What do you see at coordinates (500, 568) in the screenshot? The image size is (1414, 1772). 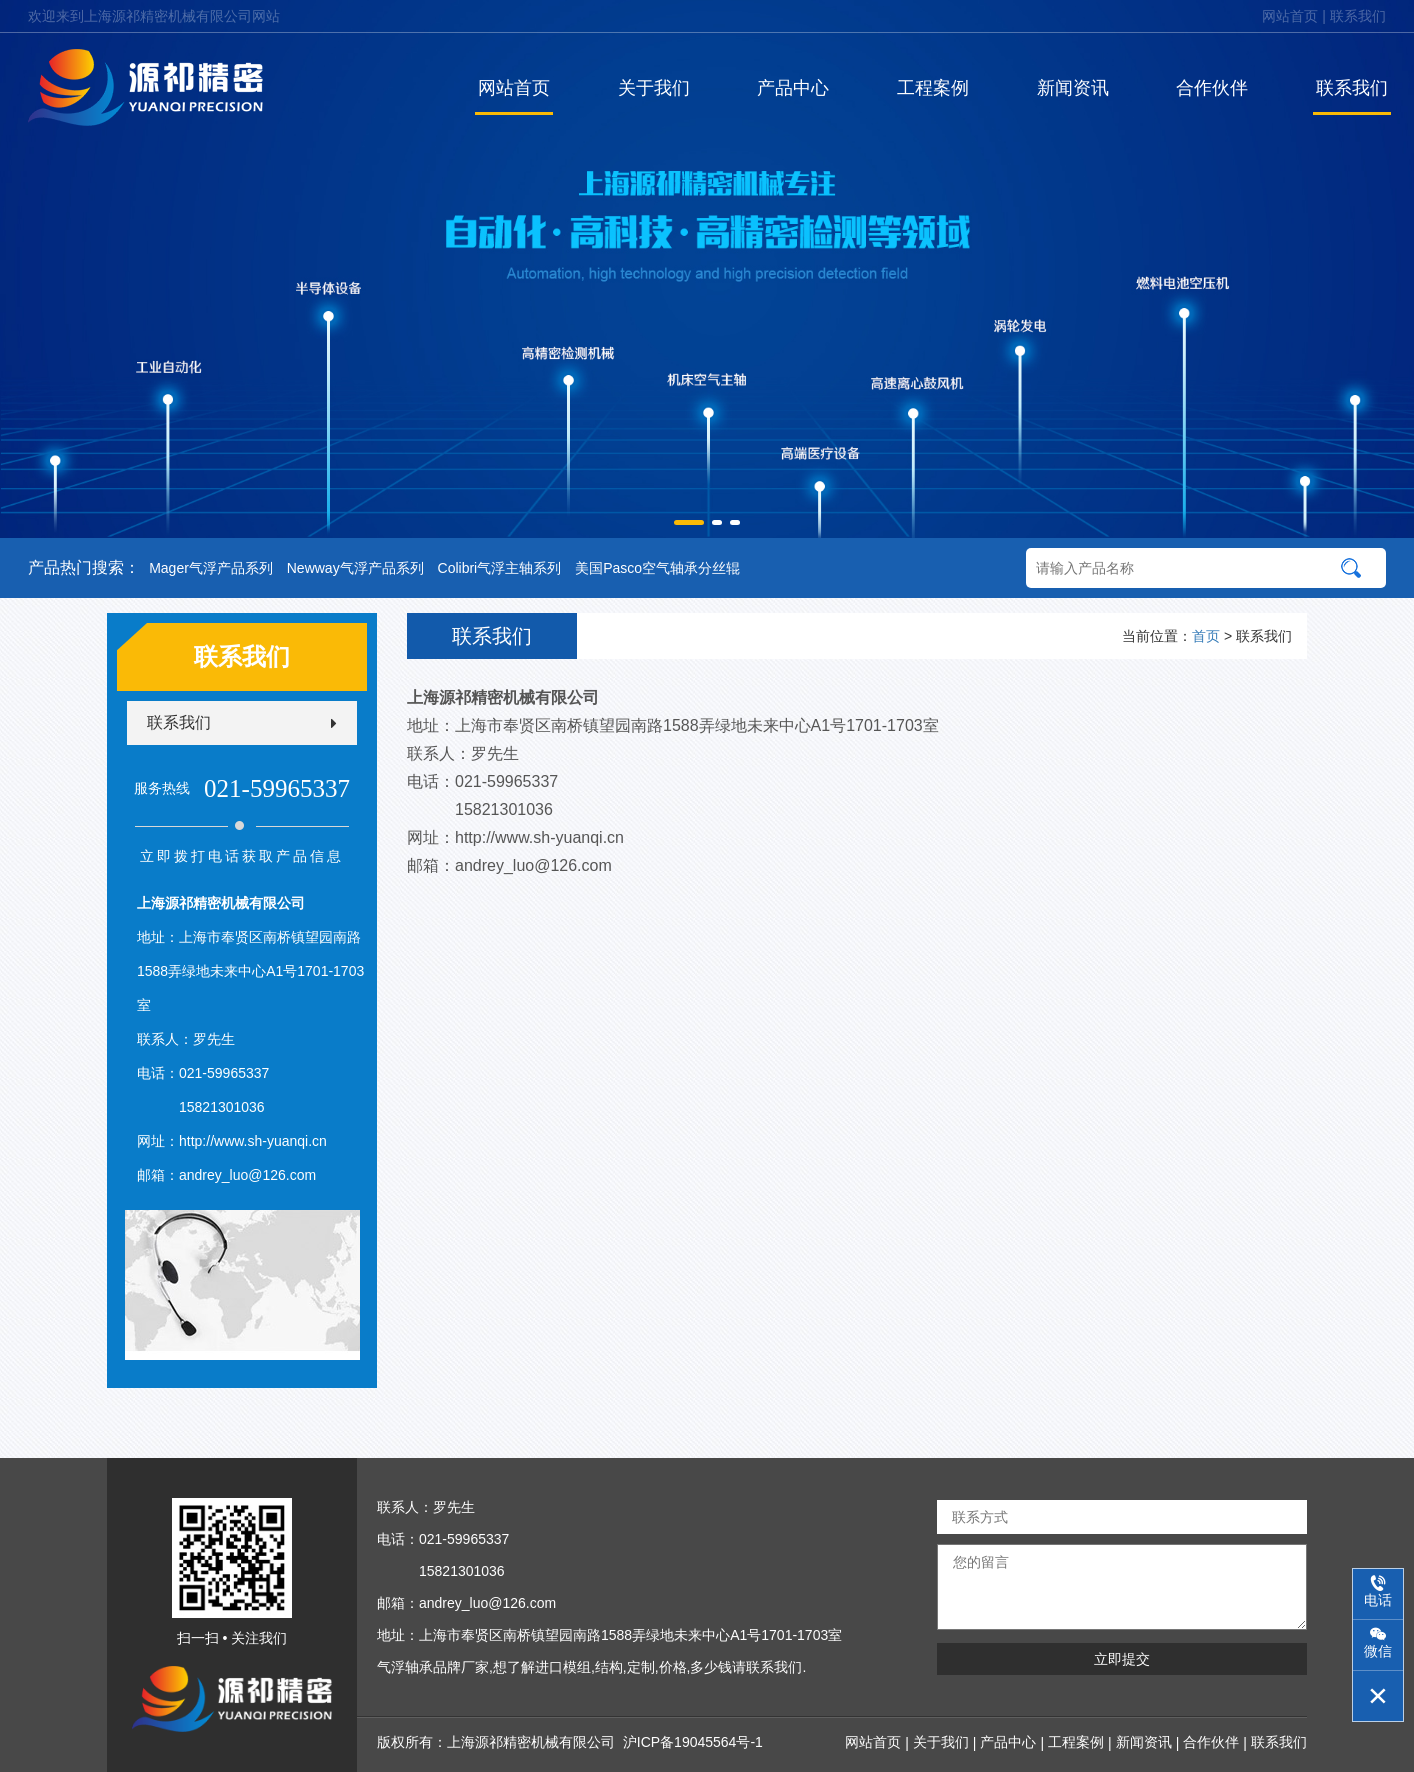 I see `Colibri气浮主轴系列` at bounding box center [500, 568].